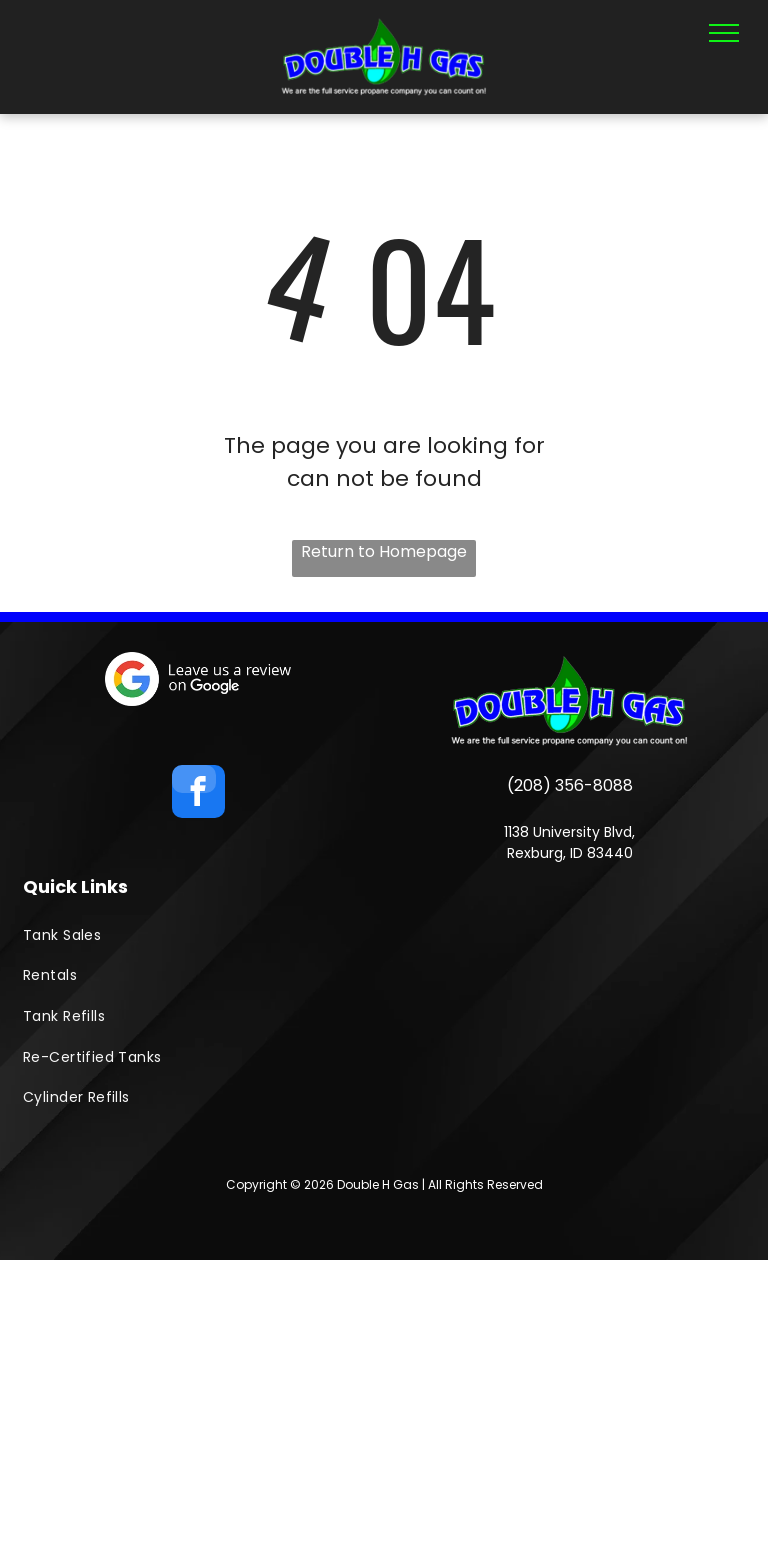 This screenshot has width=768, height=1565. Describe the element at coordinates (384, 551) in the screenshot. I see `Return to Homepage` at that location.